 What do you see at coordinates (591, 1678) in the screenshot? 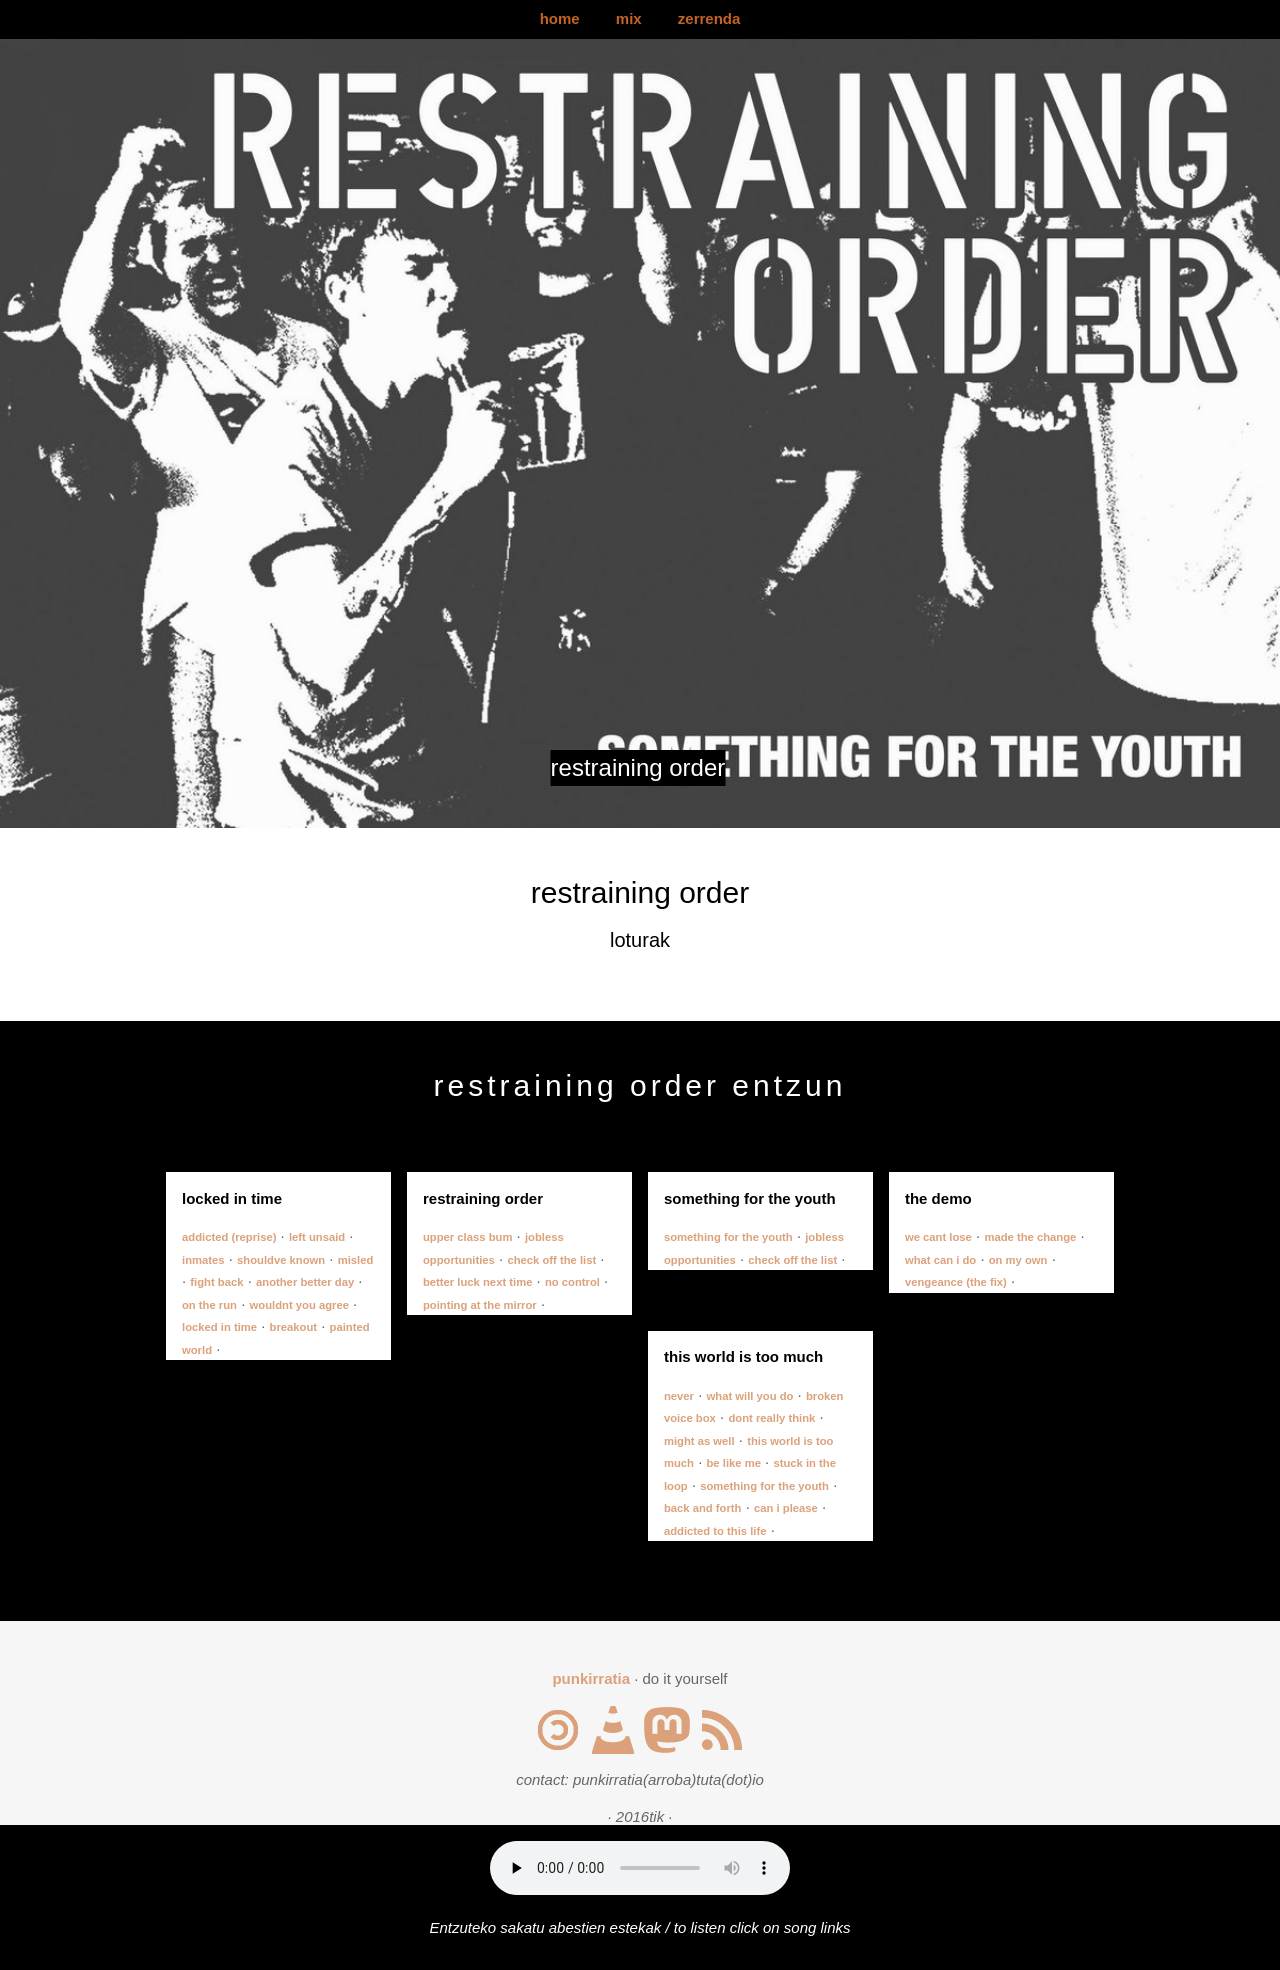
I see `punkirratia` at bounding box center [591, 1678].